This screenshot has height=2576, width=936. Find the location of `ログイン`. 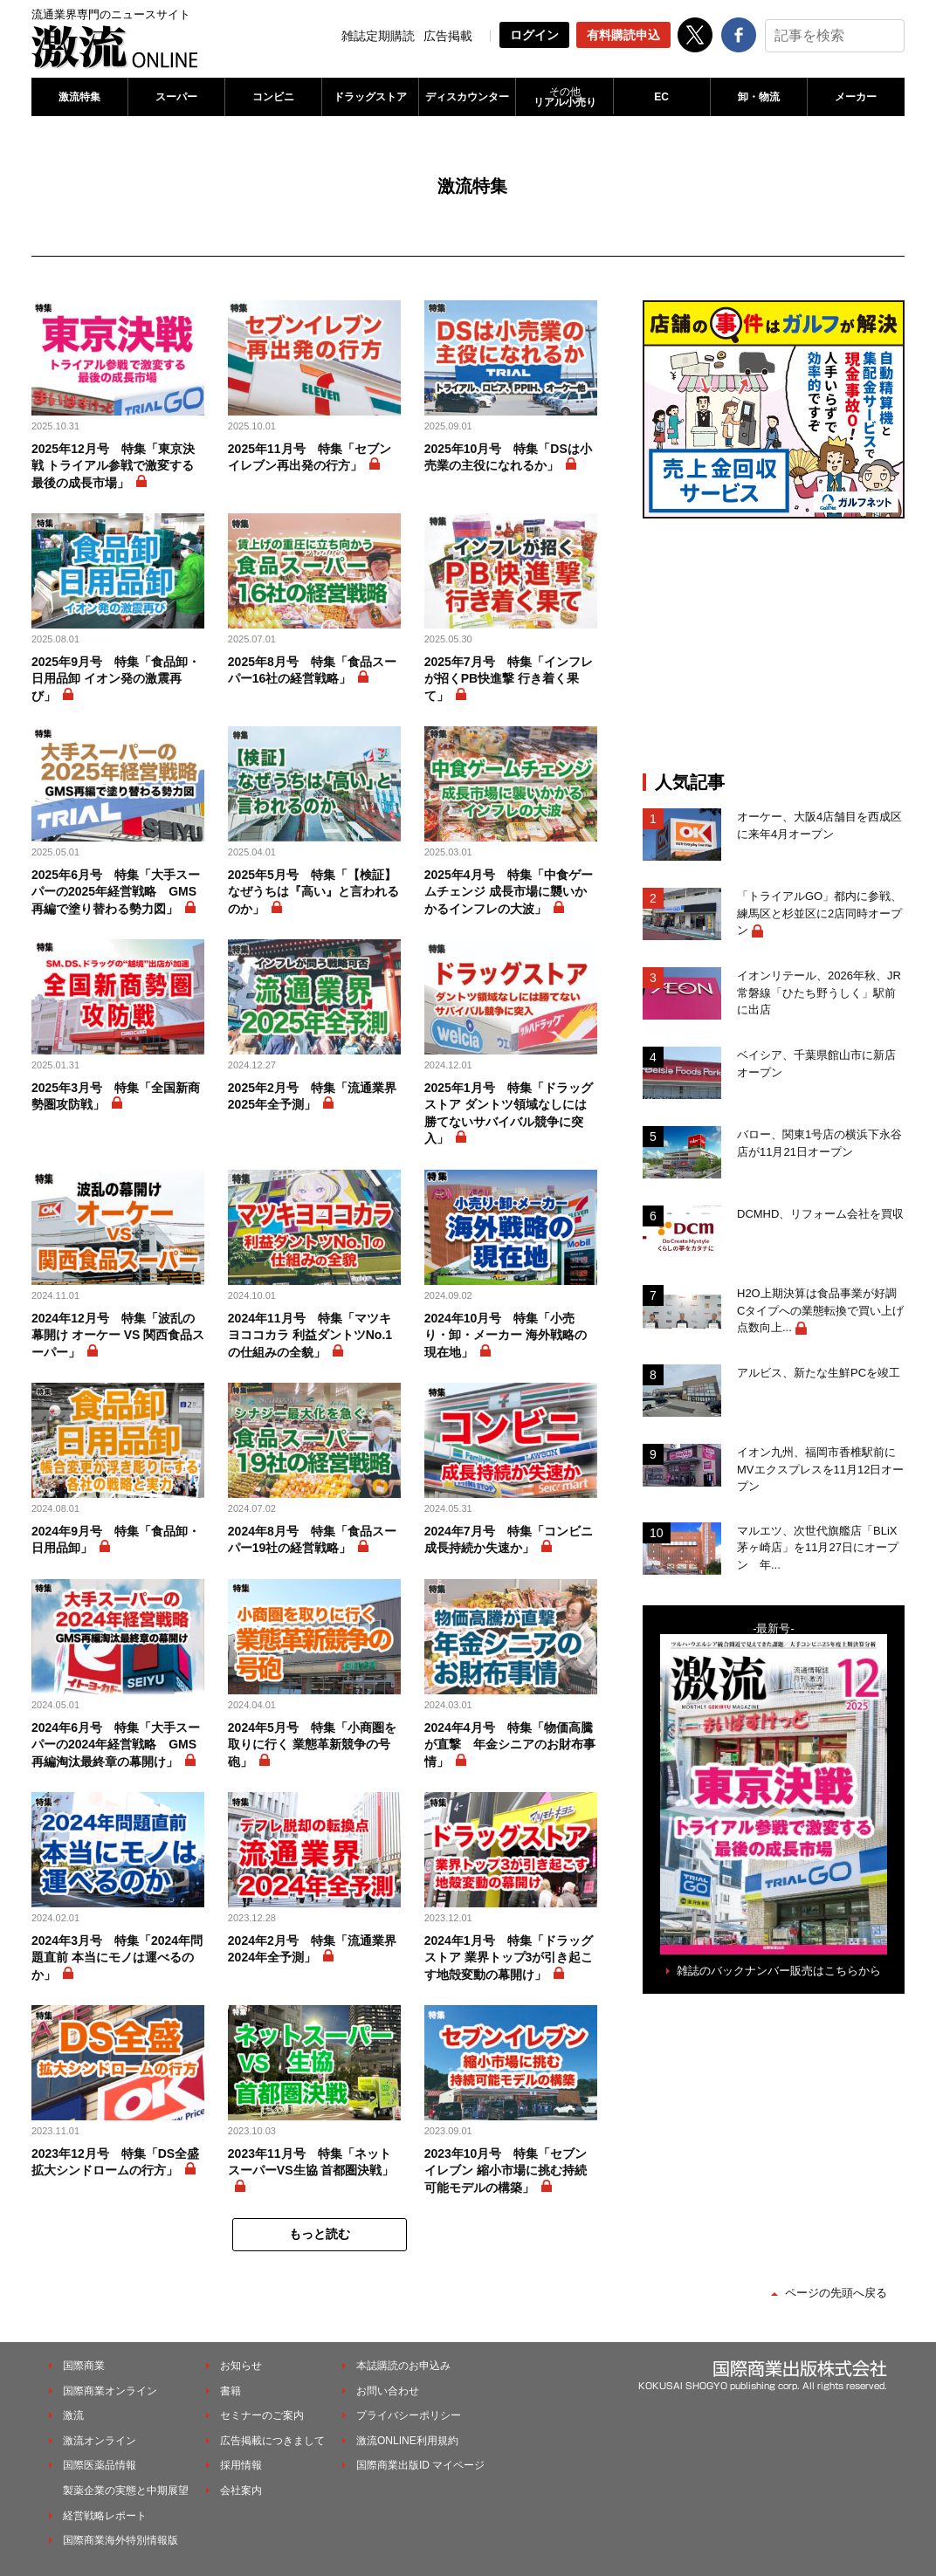

ログイン is located at coordinates (534, 35).